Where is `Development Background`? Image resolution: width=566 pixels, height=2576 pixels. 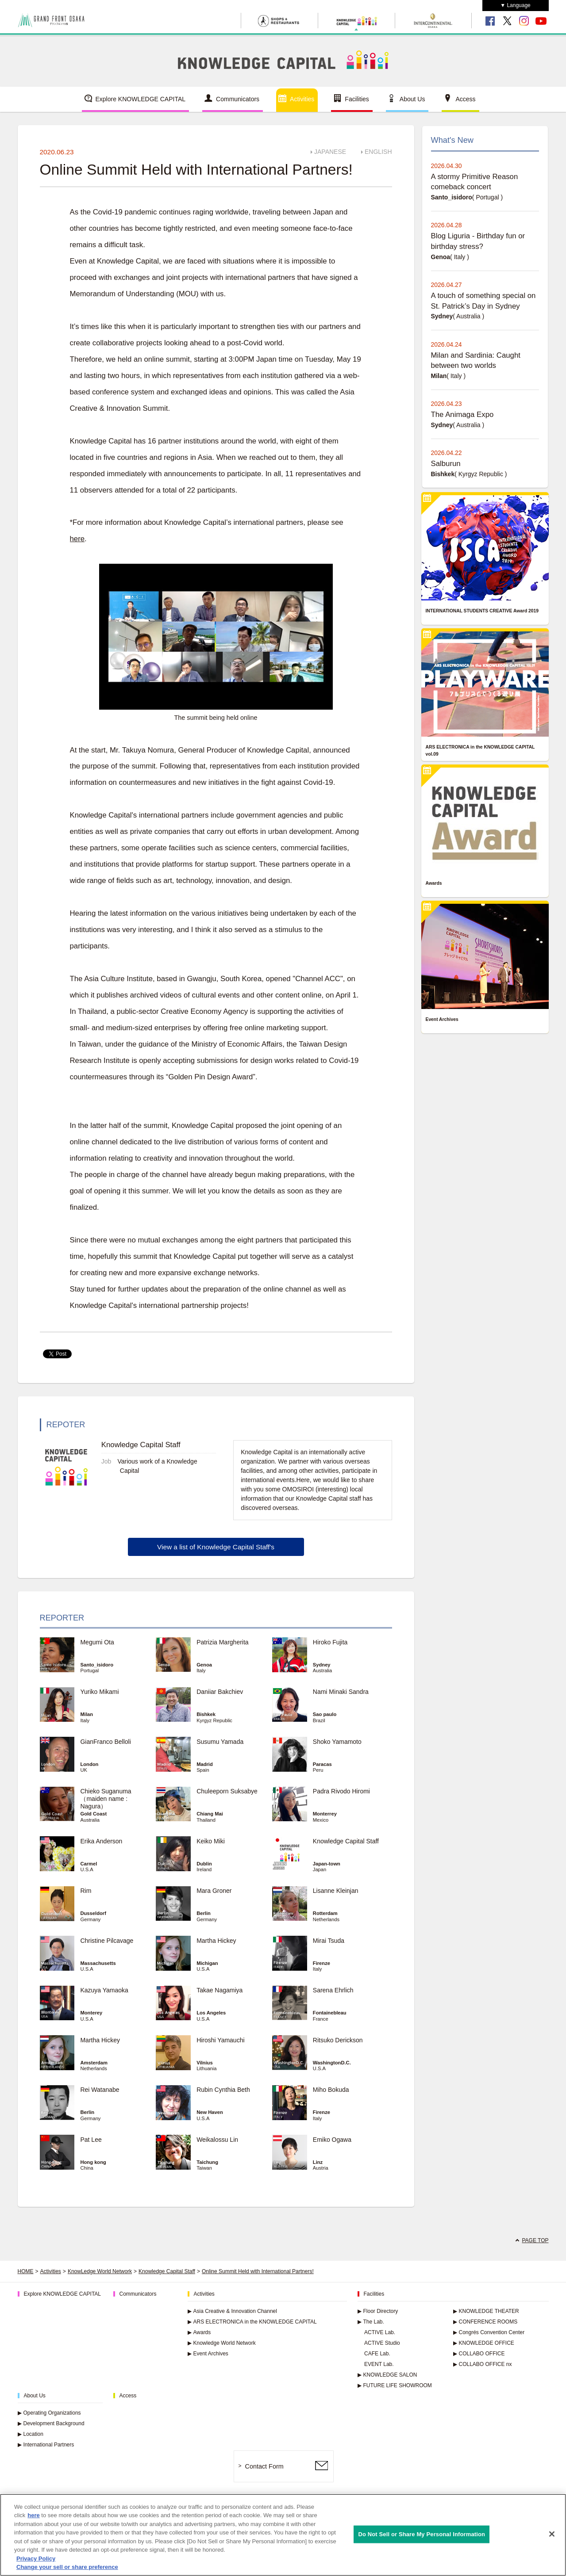
Development Background is located at coordinates (51, 2423).